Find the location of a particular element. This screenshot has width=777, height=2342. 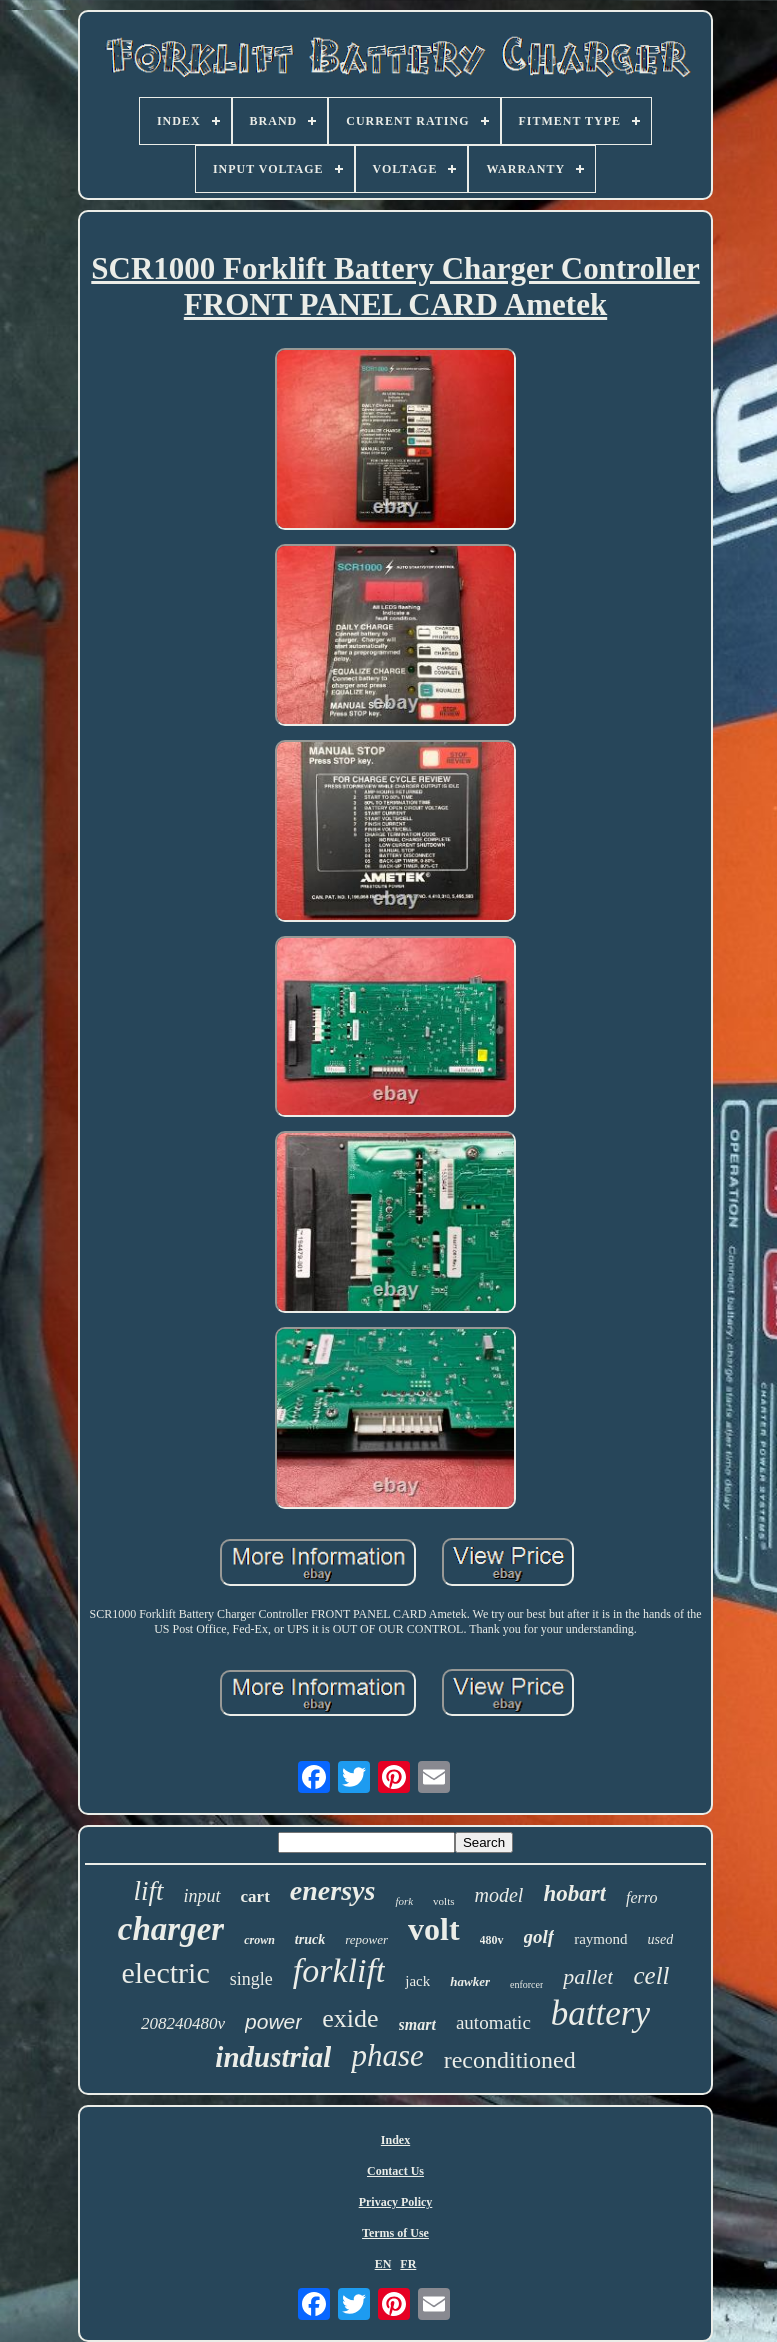

battery is located at coordinates (600, 2013).